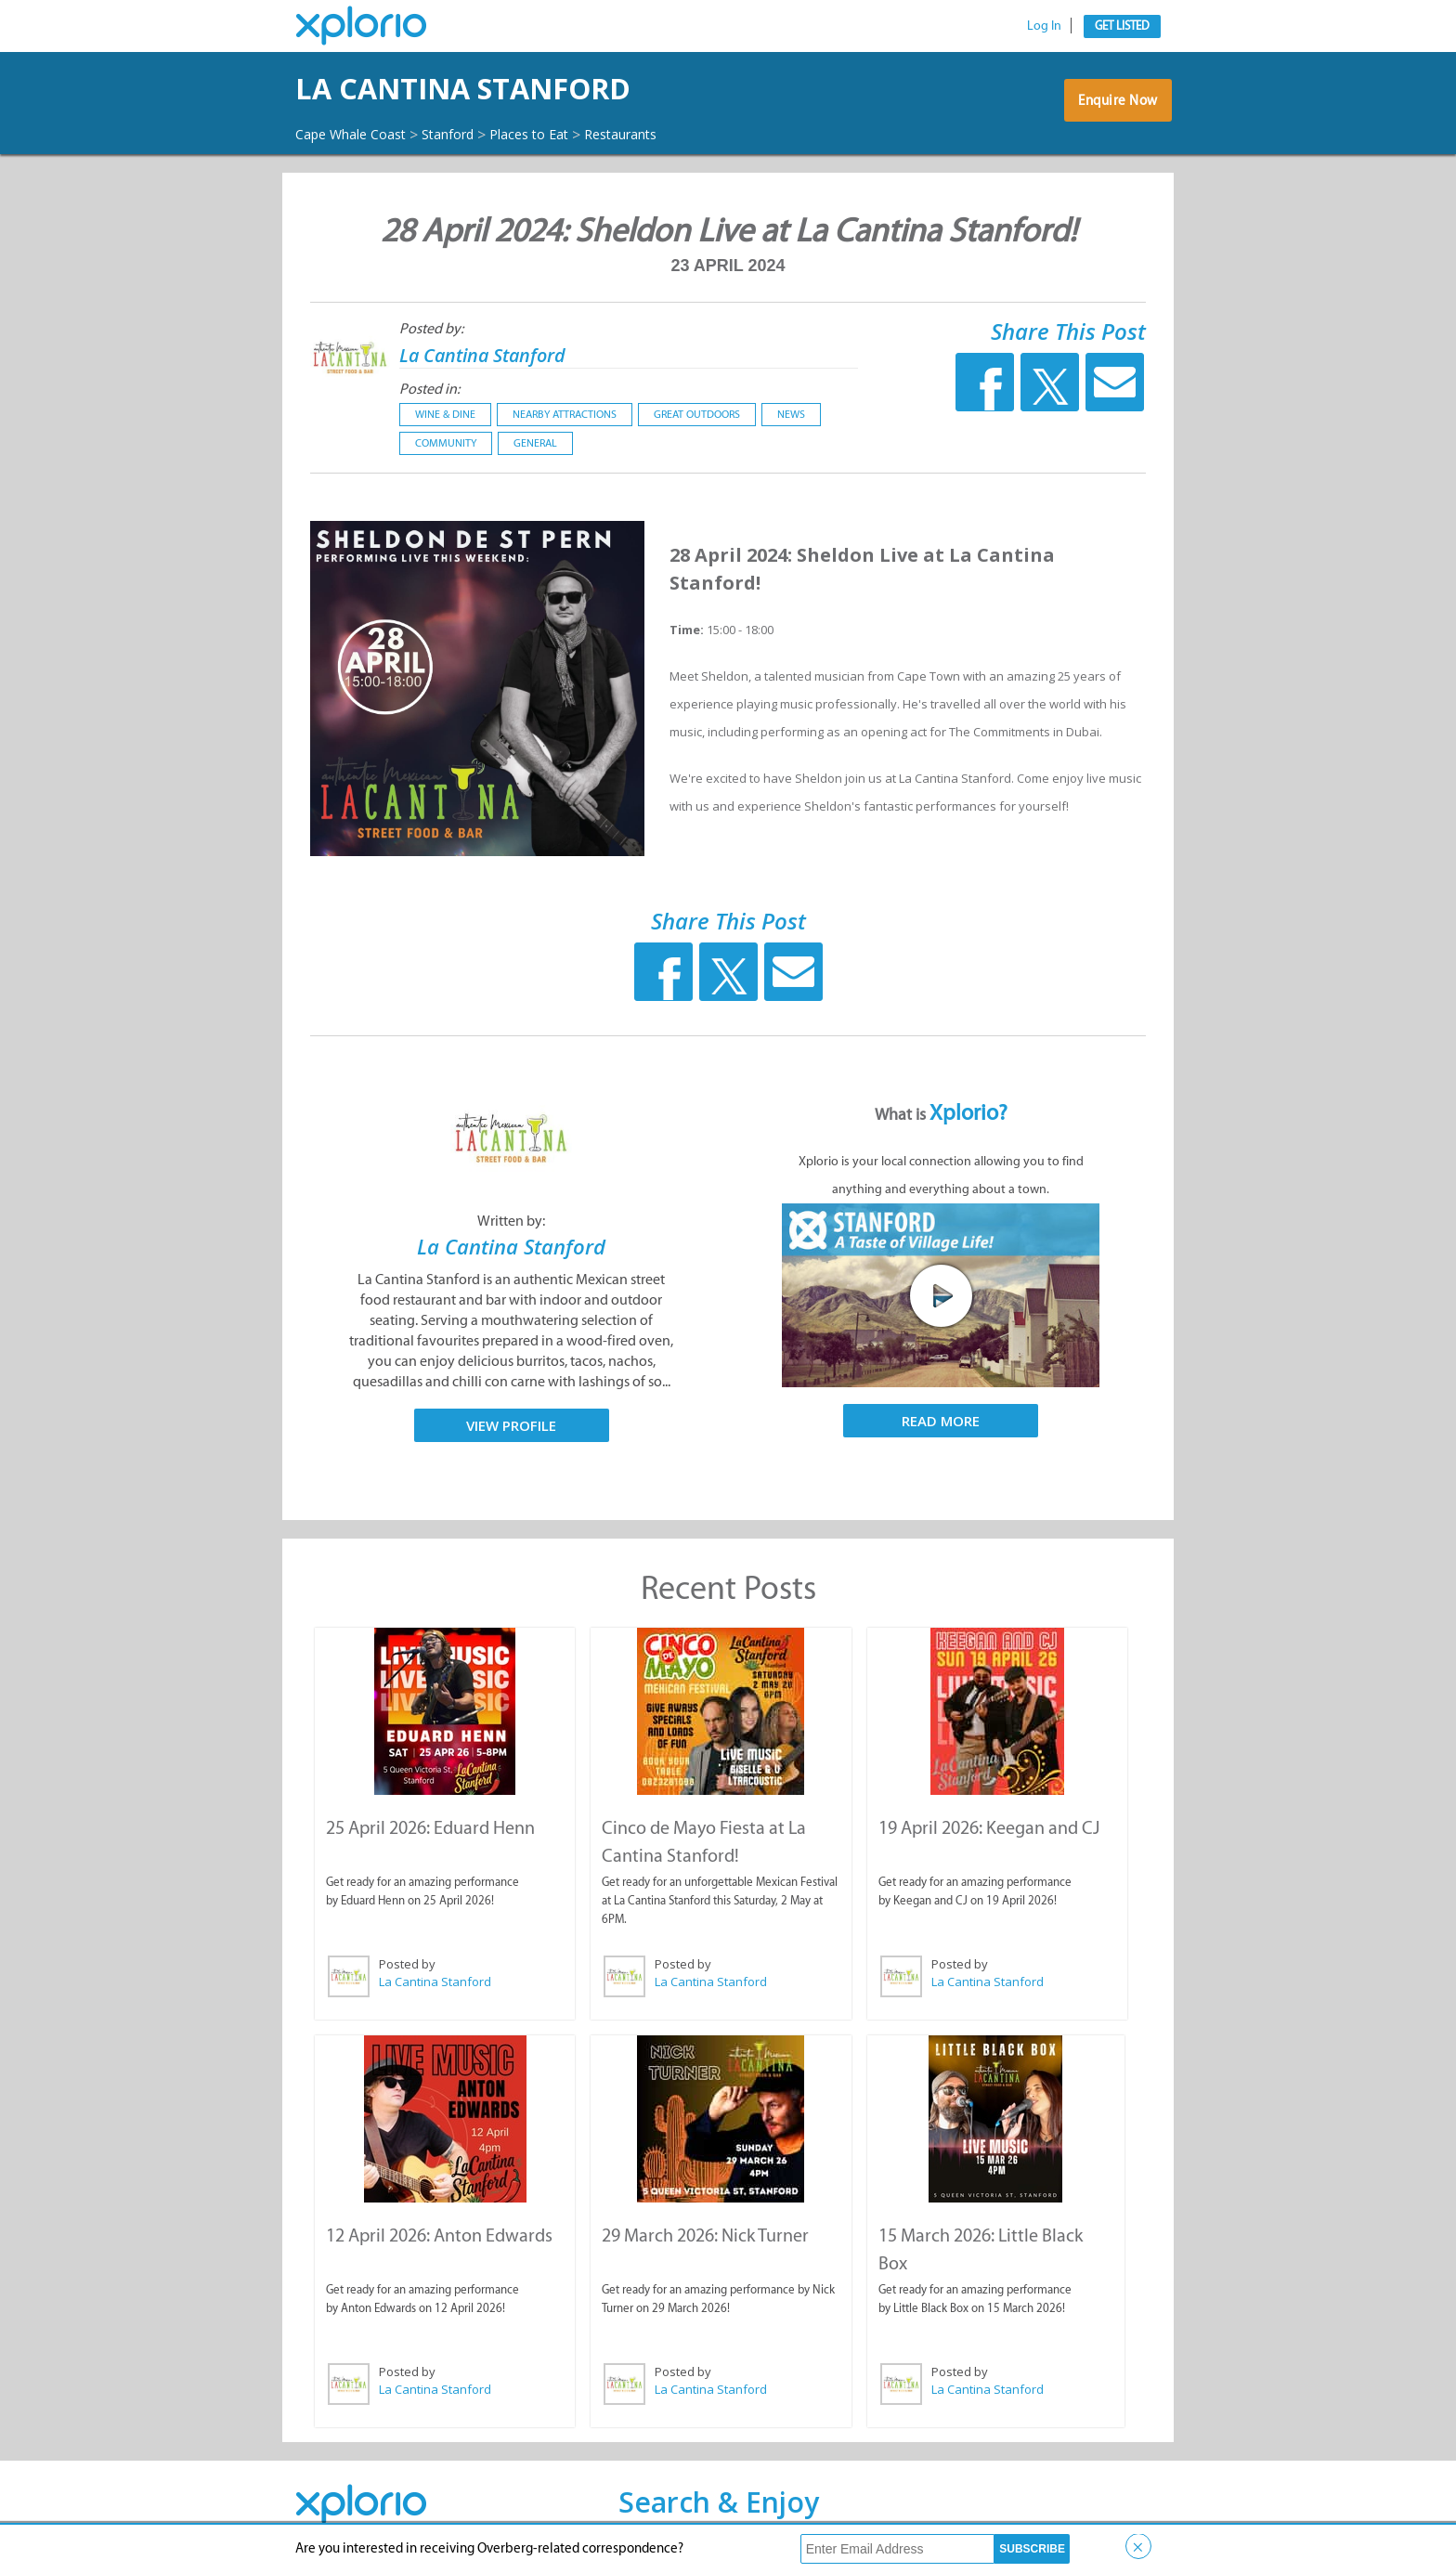  Describe the element at coordinates (514, 88) in the screenshot. I see `La Cantina Stanford` at that location.